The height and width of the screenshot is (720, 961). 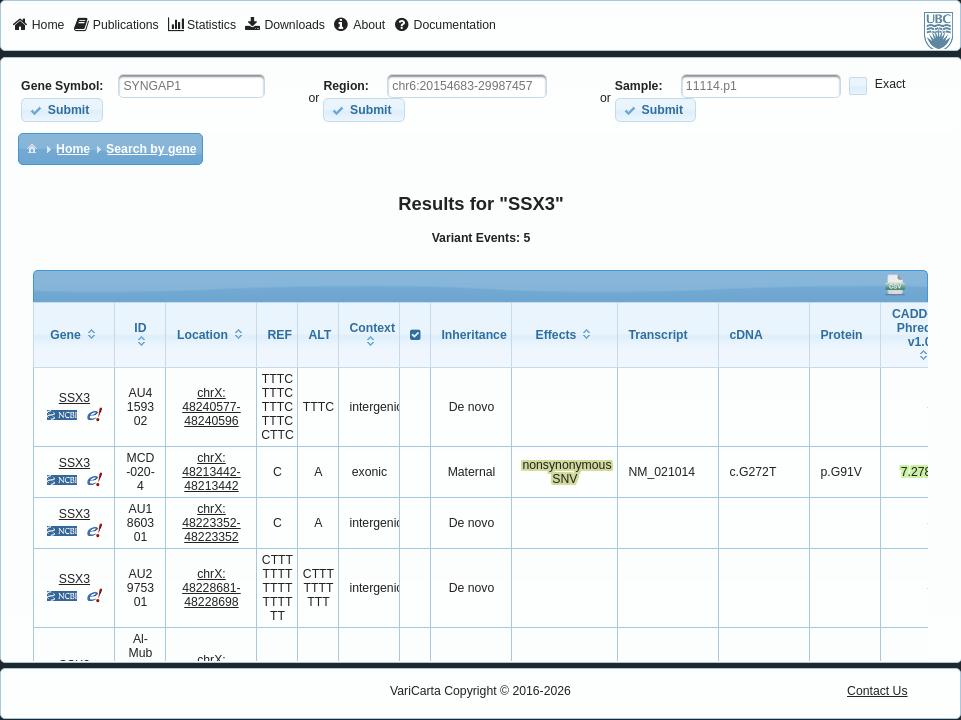 What do you see at coordinates (74, 398) in the screenshot?
I see `SSX3` at bounding box center [74, 398].